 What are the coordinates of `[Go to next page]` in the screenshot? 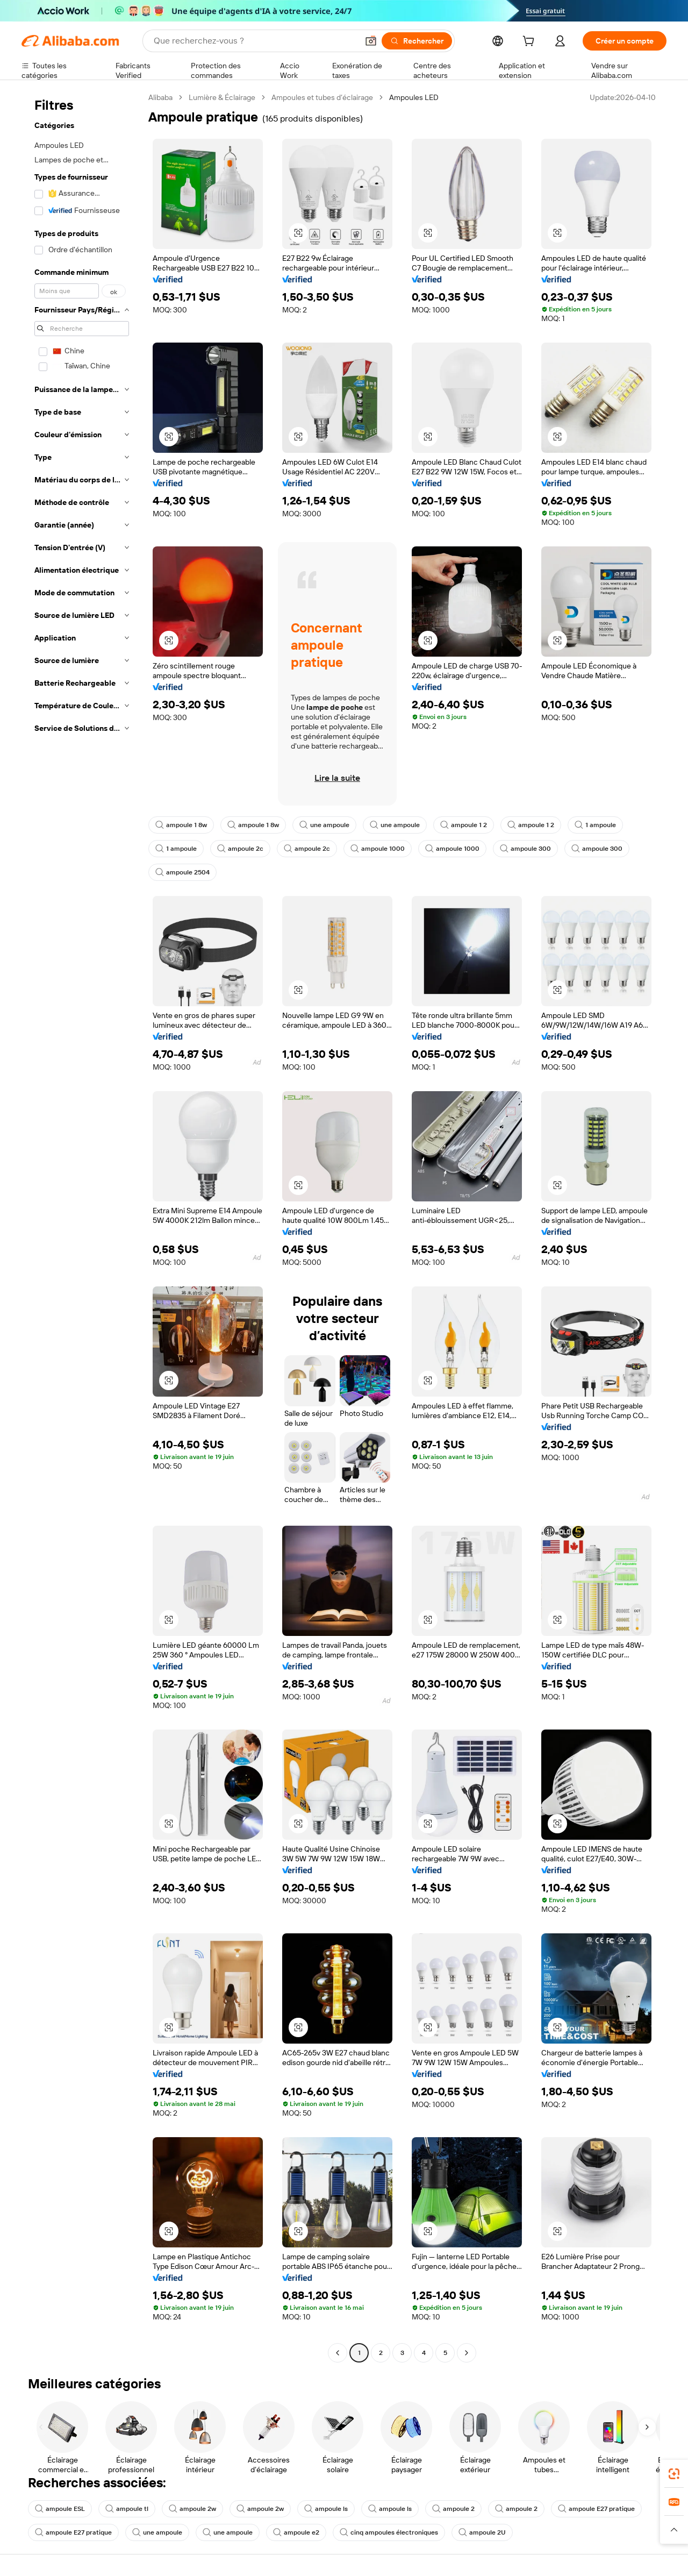 It's located at (466, 2352).